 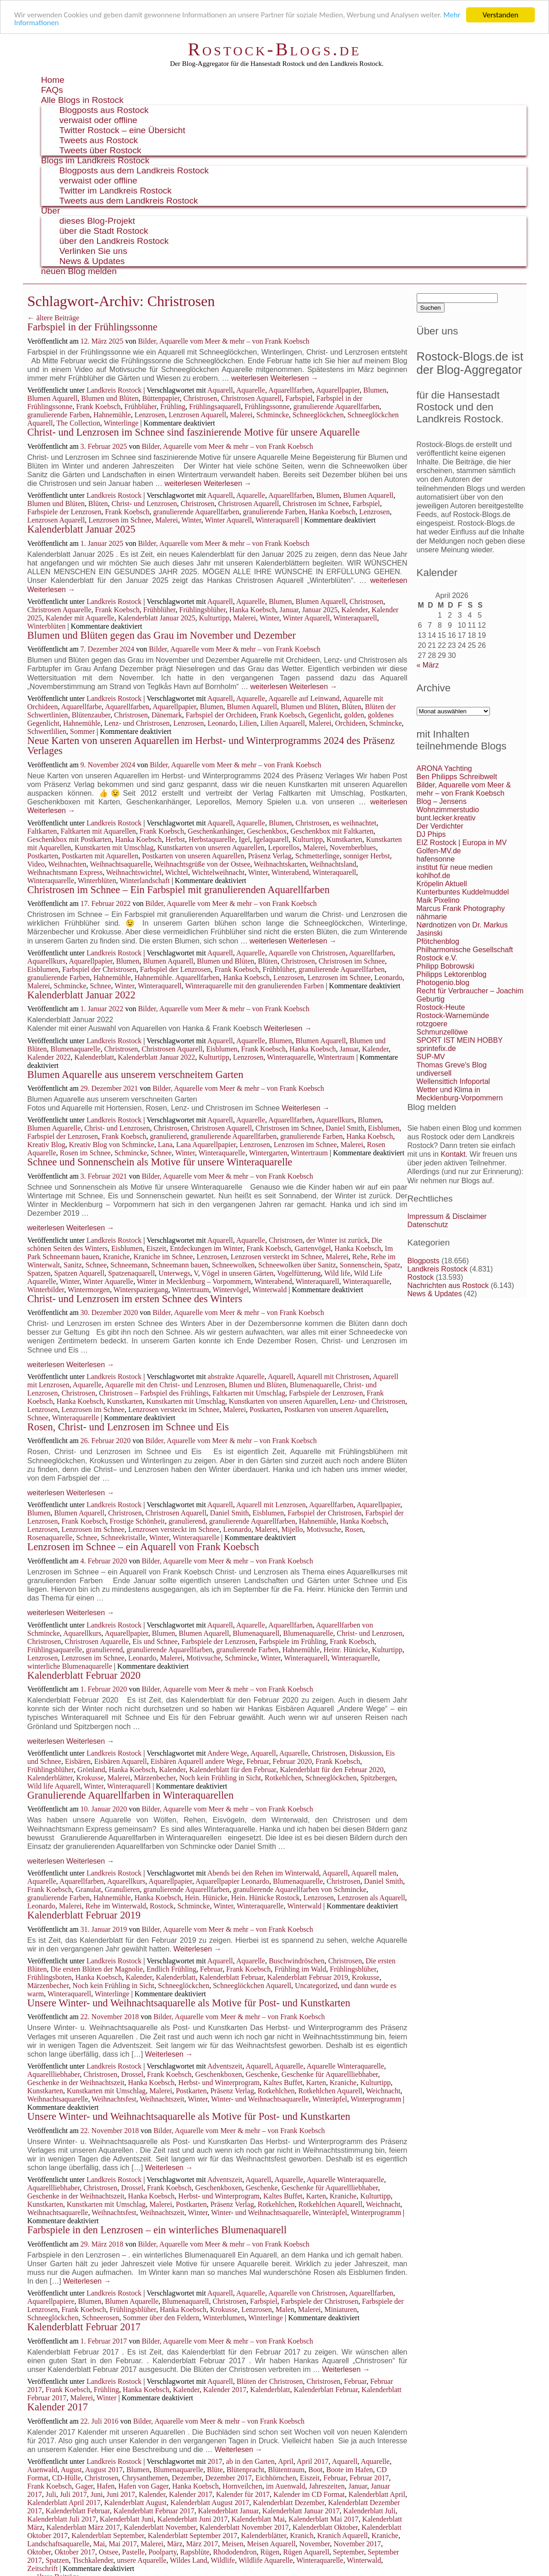 I want to click on Blumenaquarelle, so click(x=75, y=1049).